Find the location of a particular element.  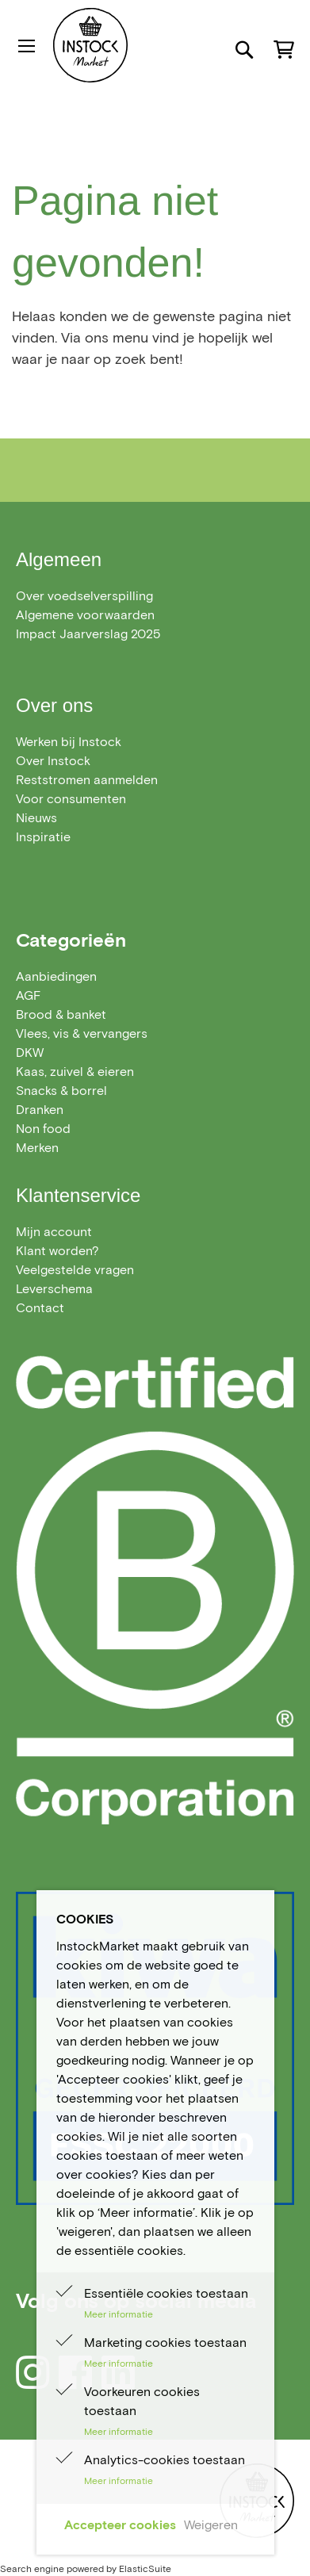

Inspiratie is located at coordinates (43, 836).